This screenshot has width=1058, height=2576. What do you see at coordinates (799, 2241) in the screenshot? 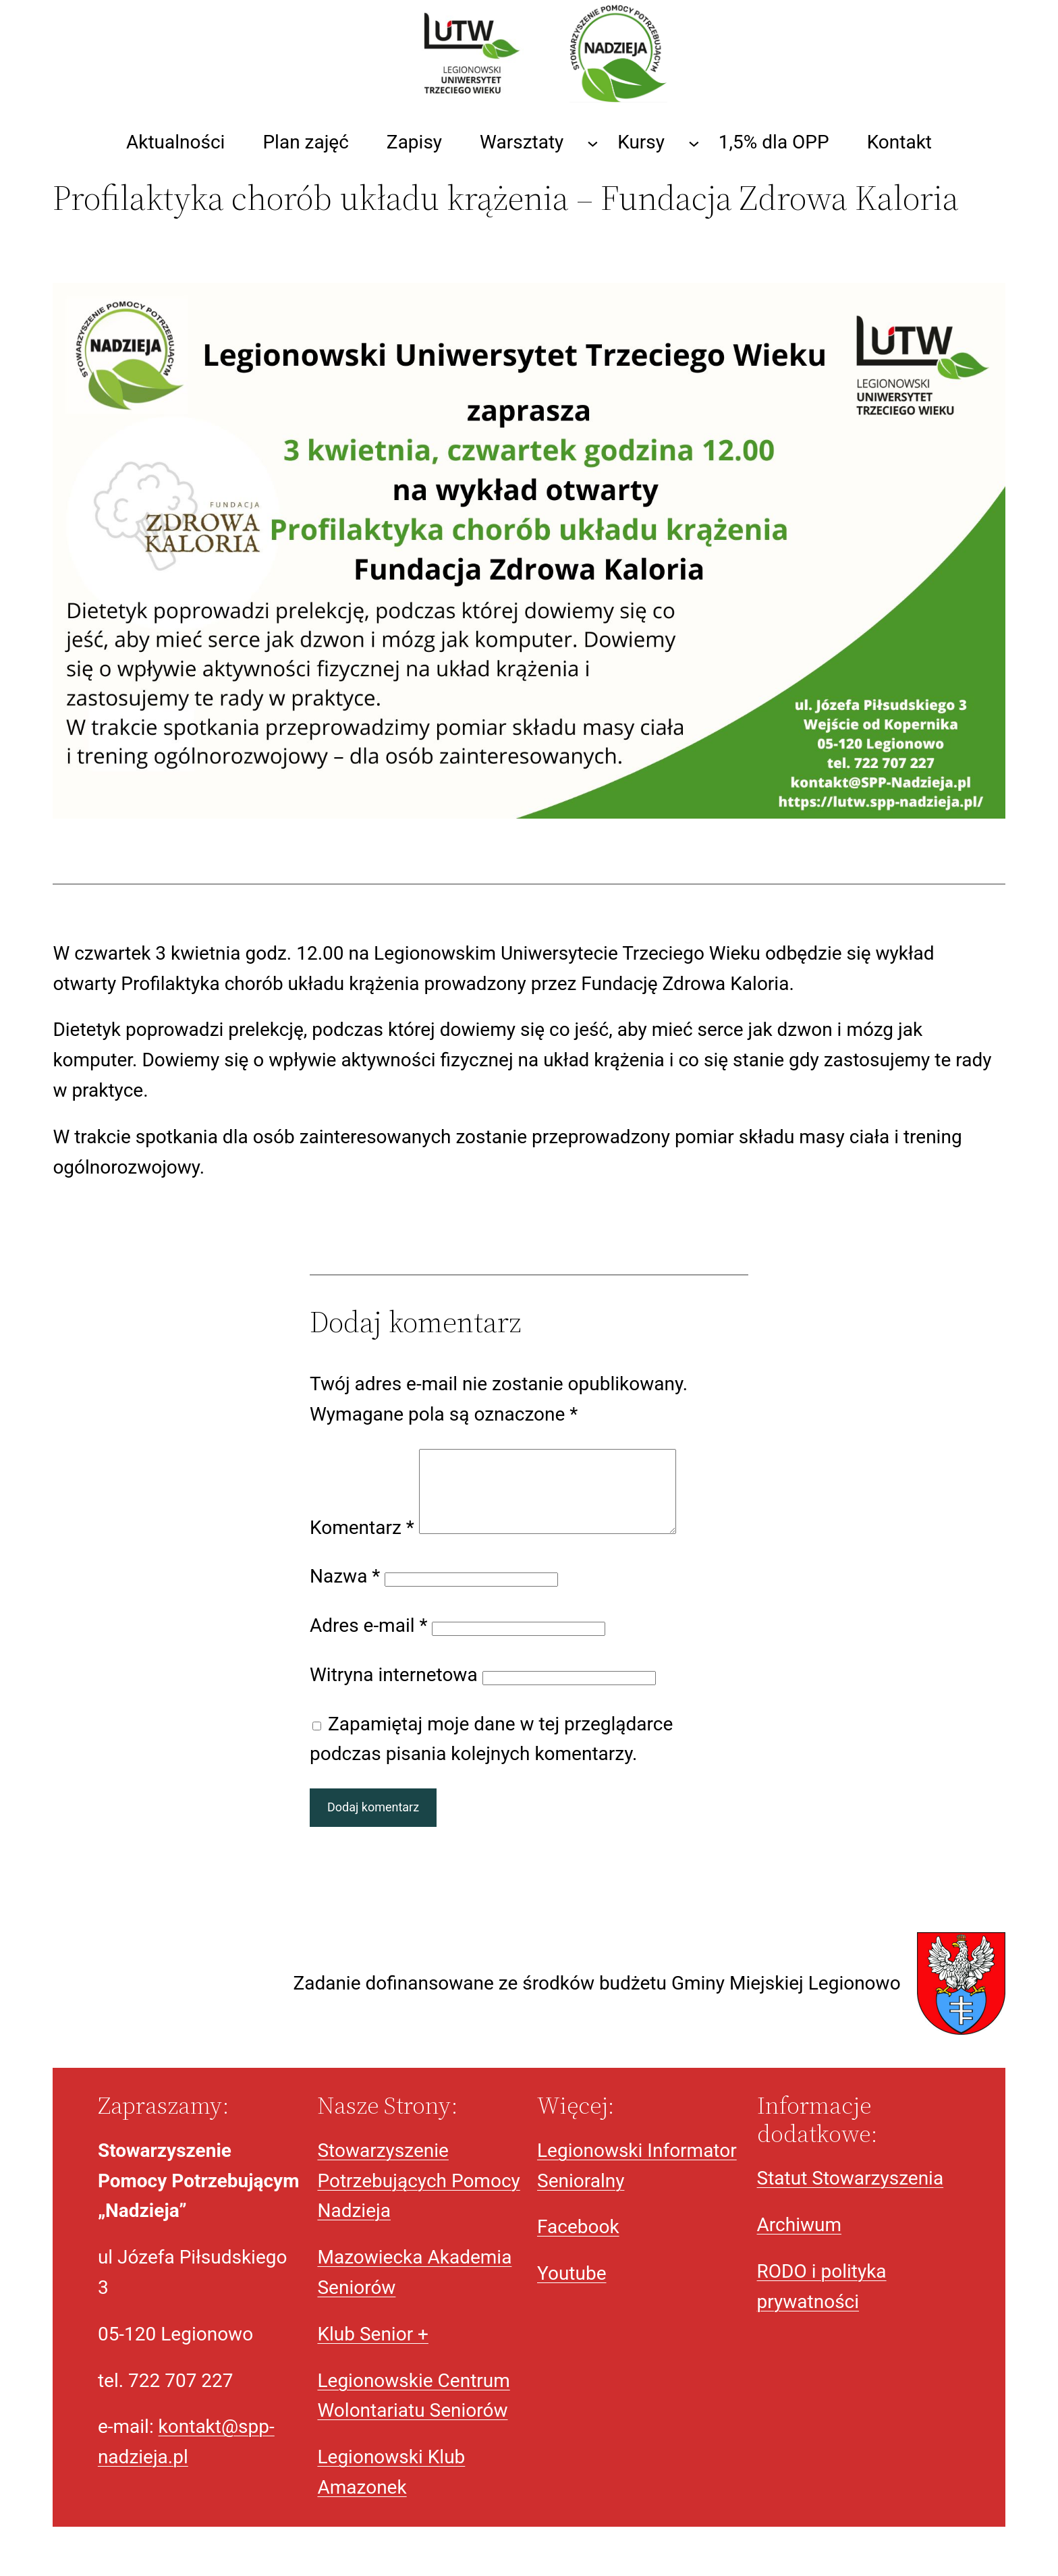
I see `Archiwum` at bounding box center [799, 2241].